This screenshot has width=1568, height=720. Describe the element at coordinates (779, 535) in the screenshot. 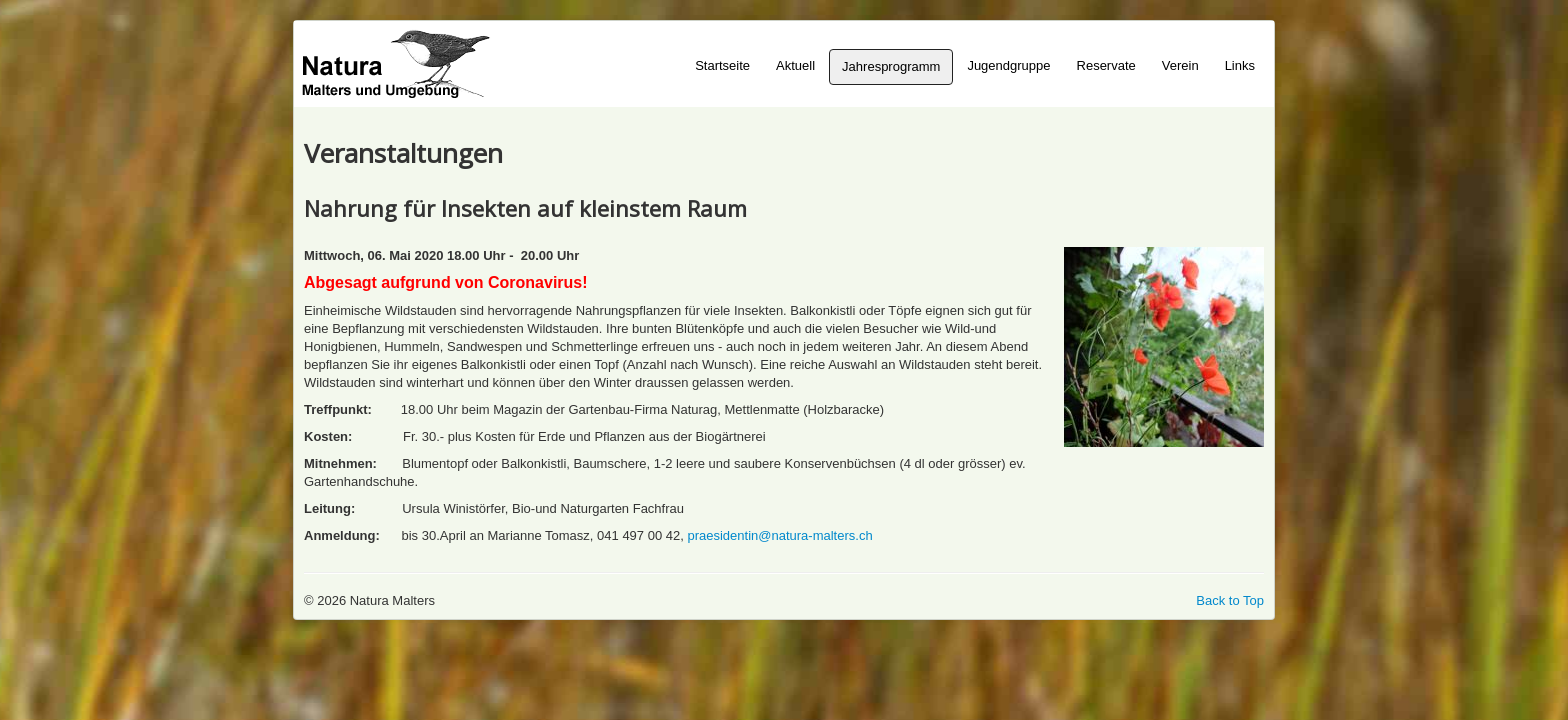

I see `praesidentin@natura-malters.ch` at that location.